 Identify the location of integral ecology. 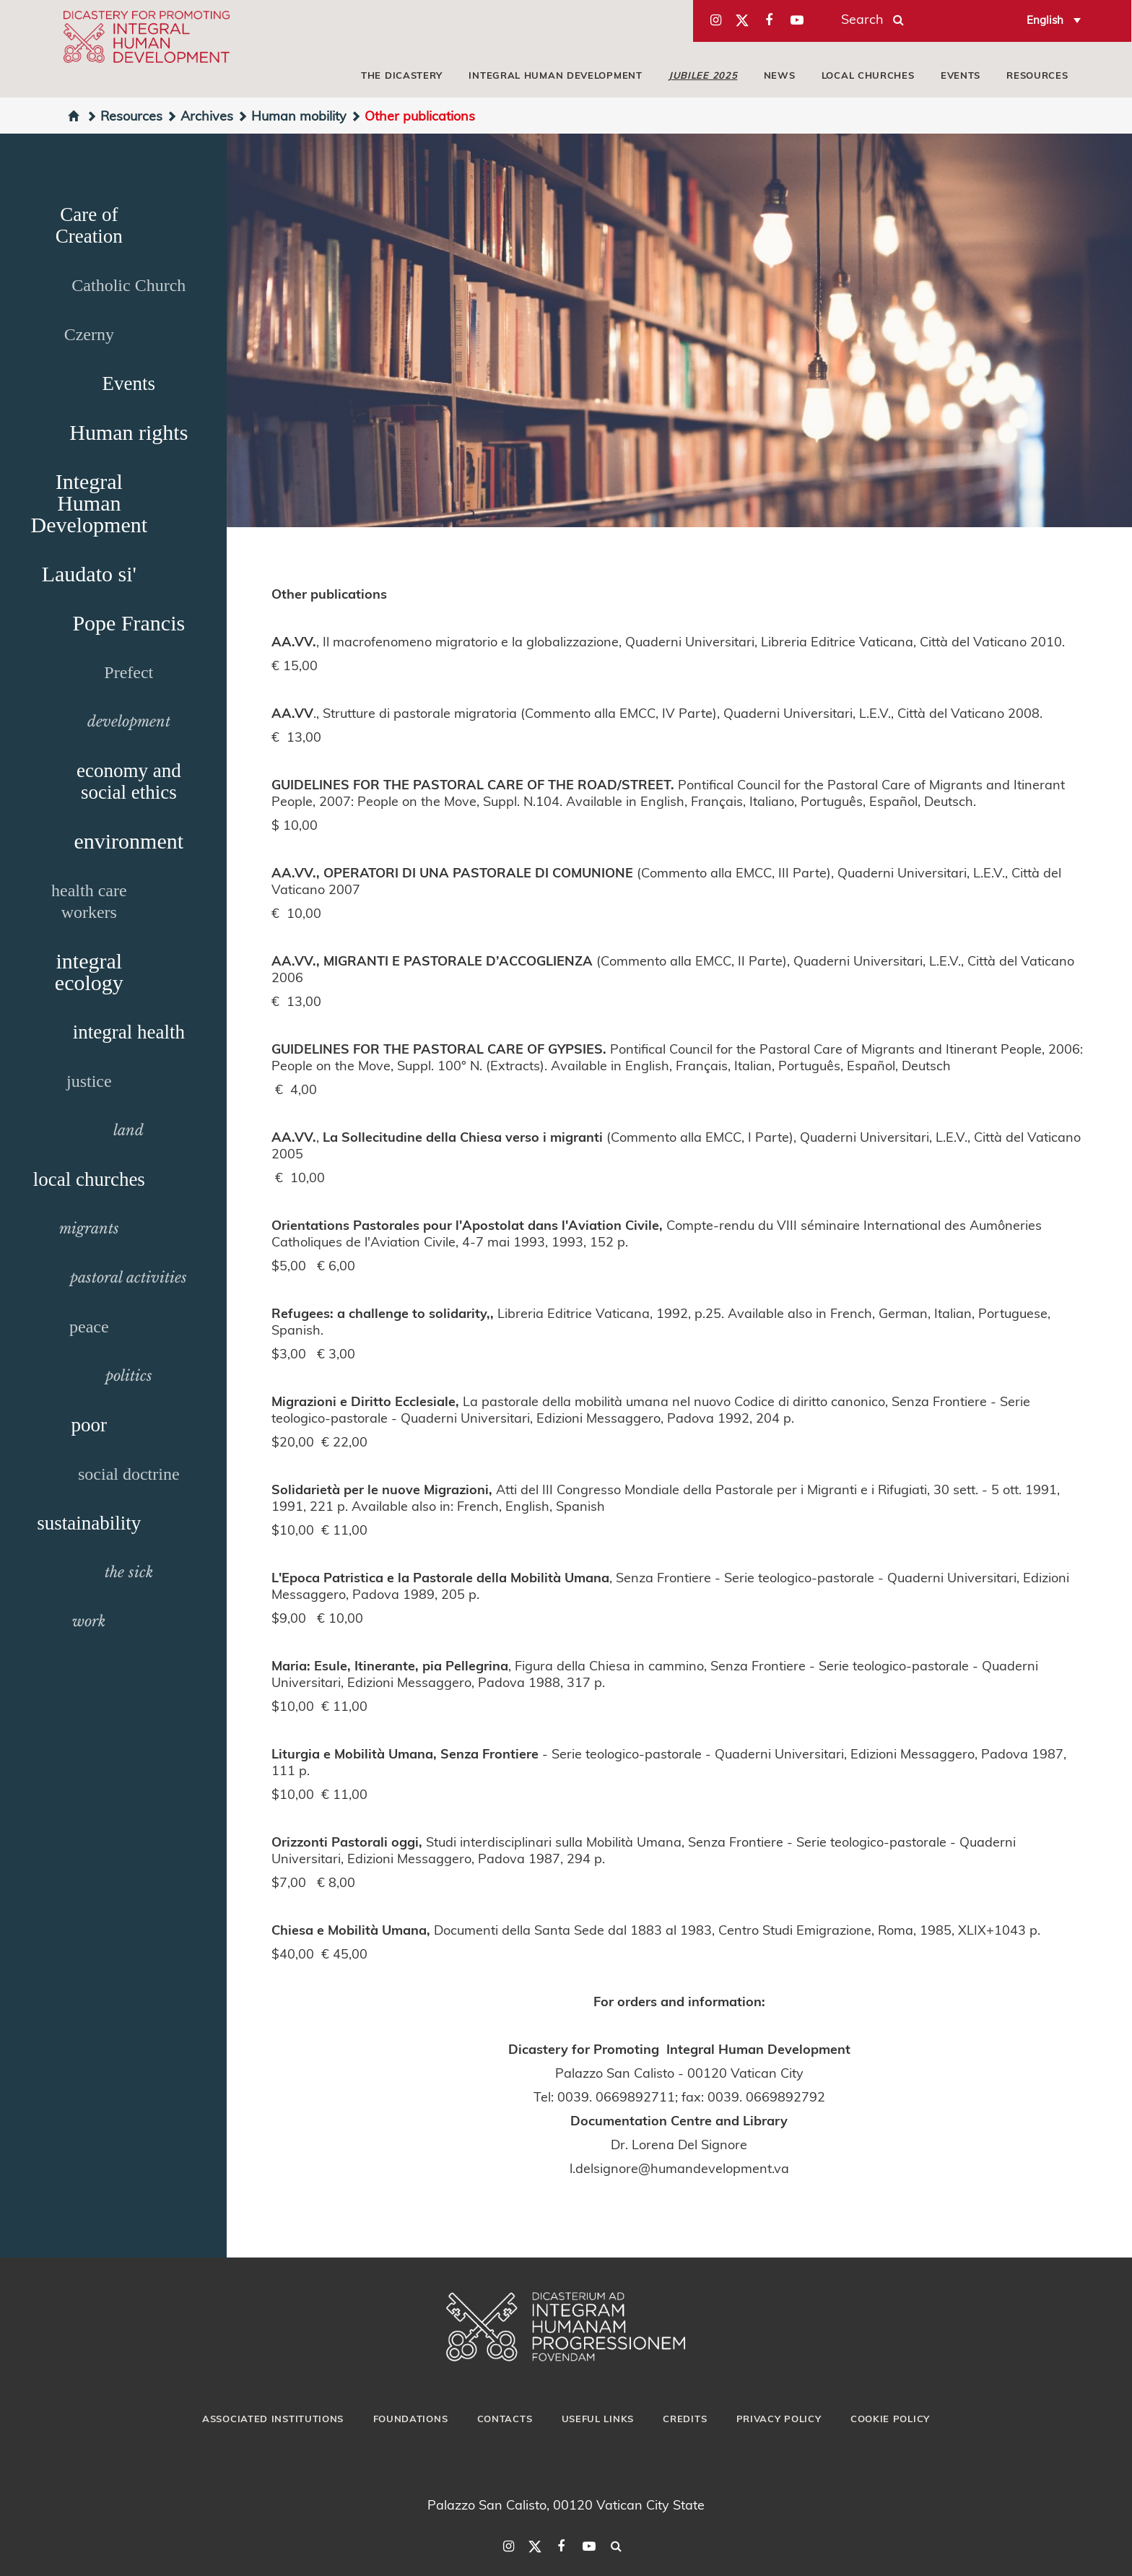
(89, 971).